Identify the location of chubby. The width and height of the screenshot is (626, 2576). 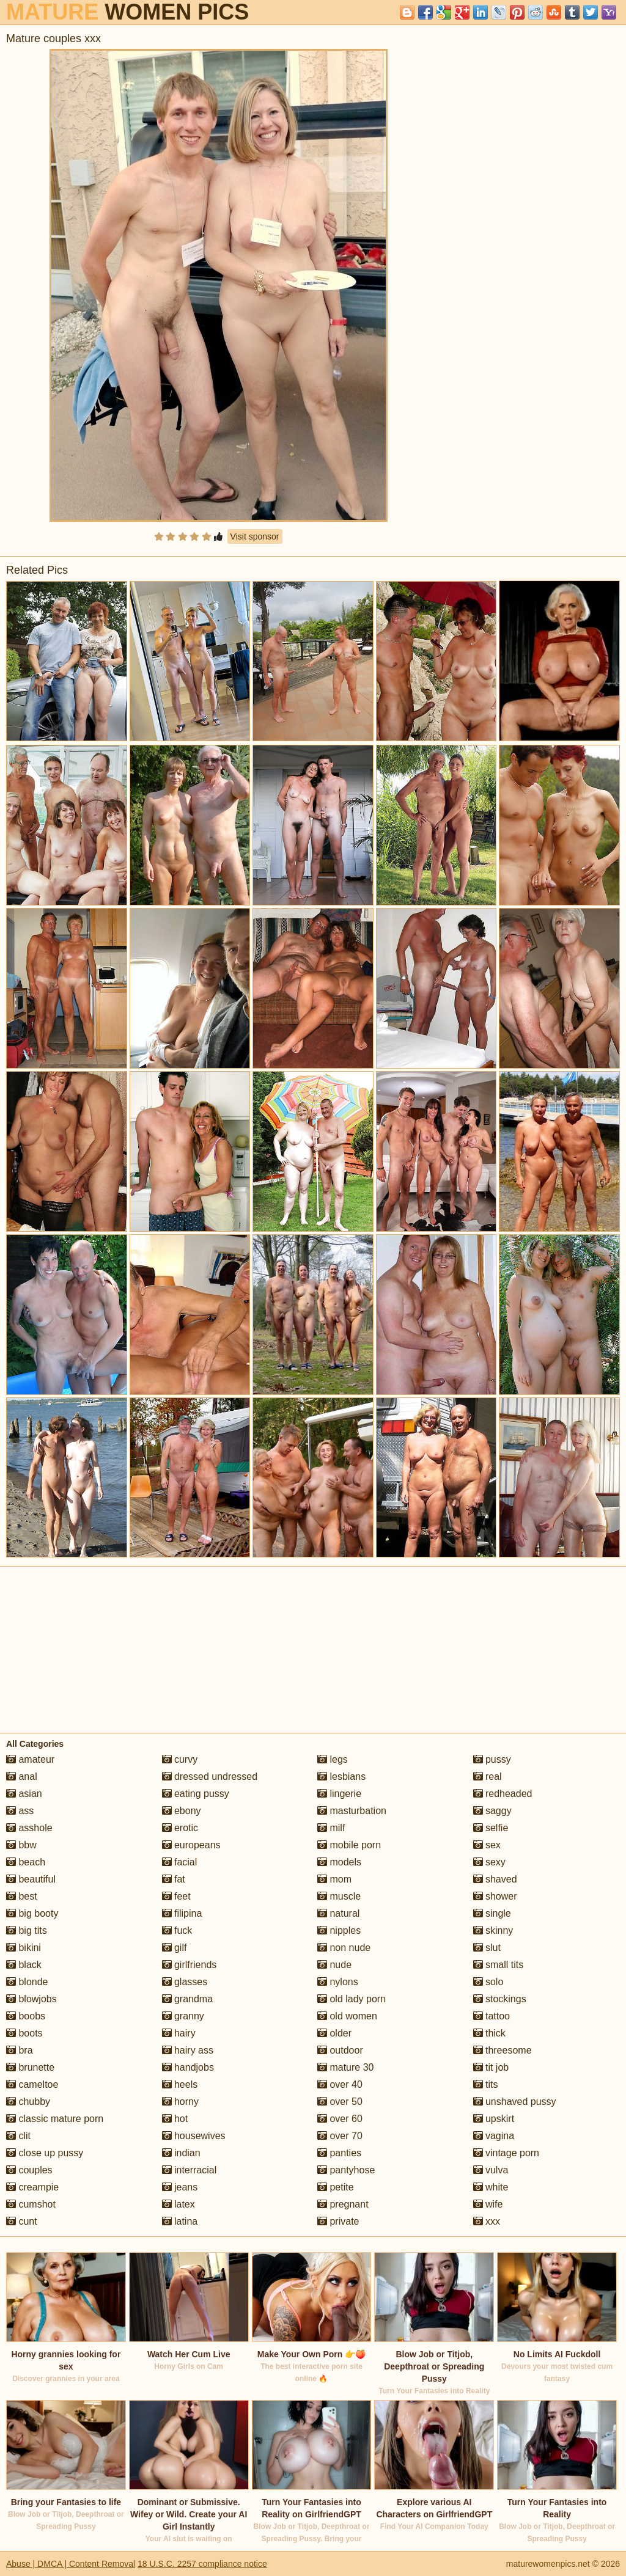
(28, 2101).